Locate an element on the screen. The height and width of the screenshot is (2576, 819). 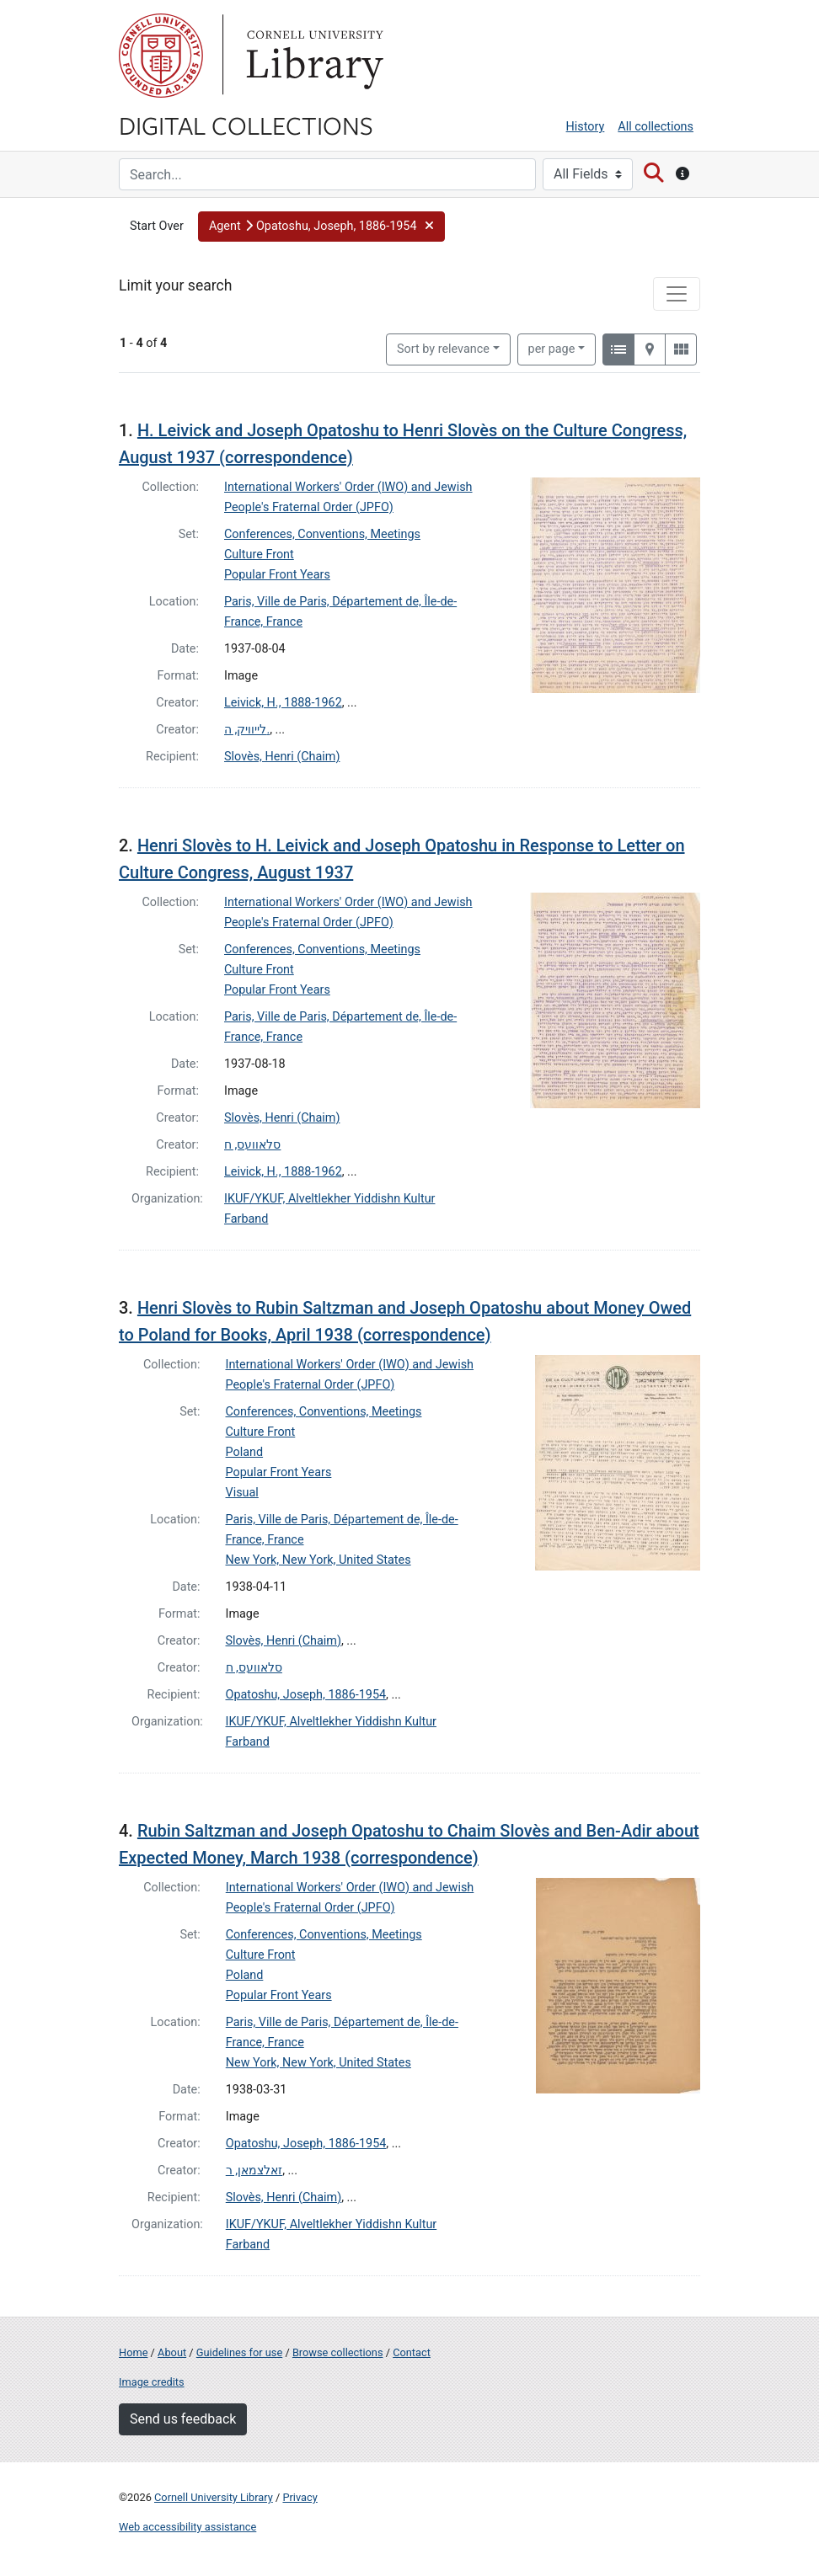
לייוויק, ה. is located at coordinates (247, 730).